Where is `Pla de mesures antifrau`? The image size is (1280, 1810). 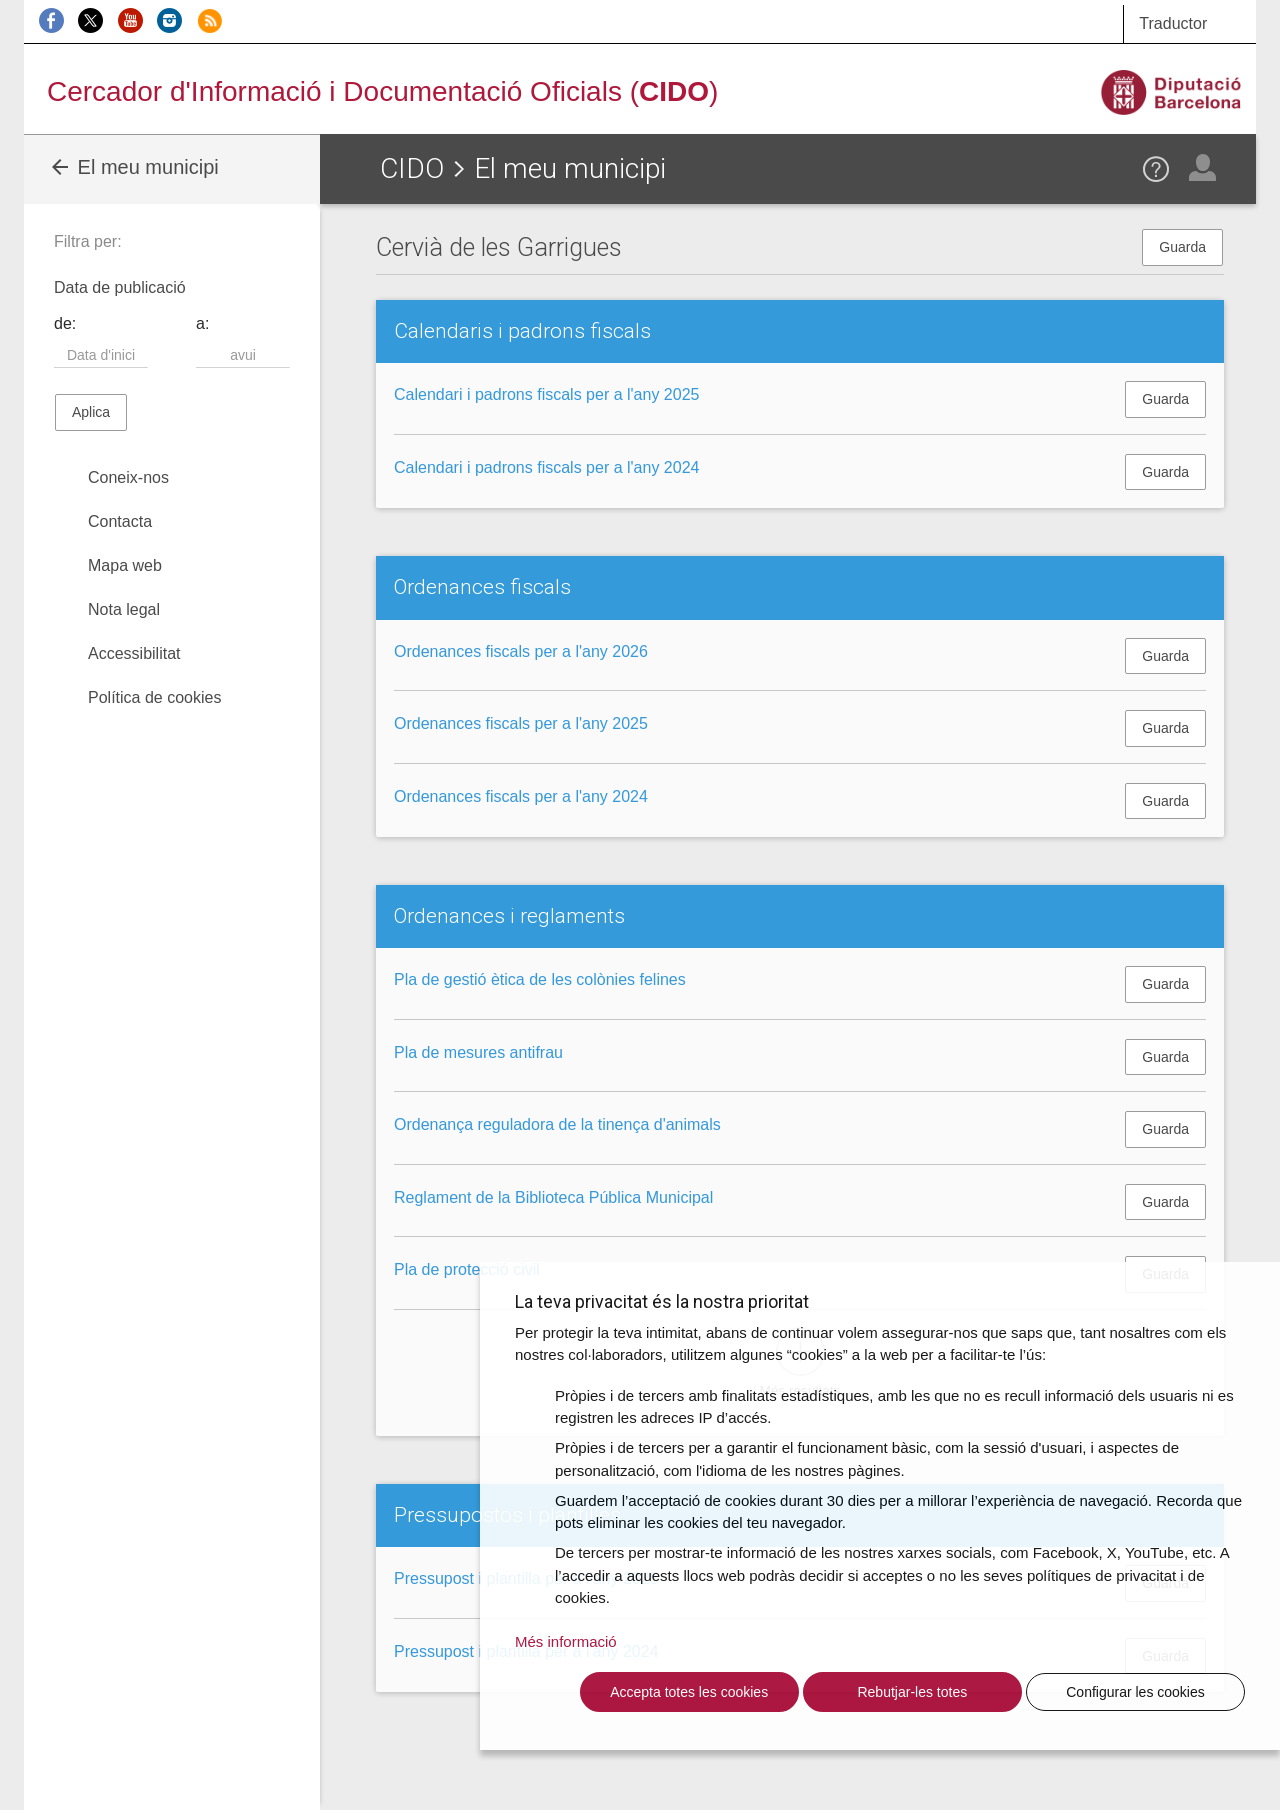
Pla de mesures antifrau is located at coordinates (478, 1052).